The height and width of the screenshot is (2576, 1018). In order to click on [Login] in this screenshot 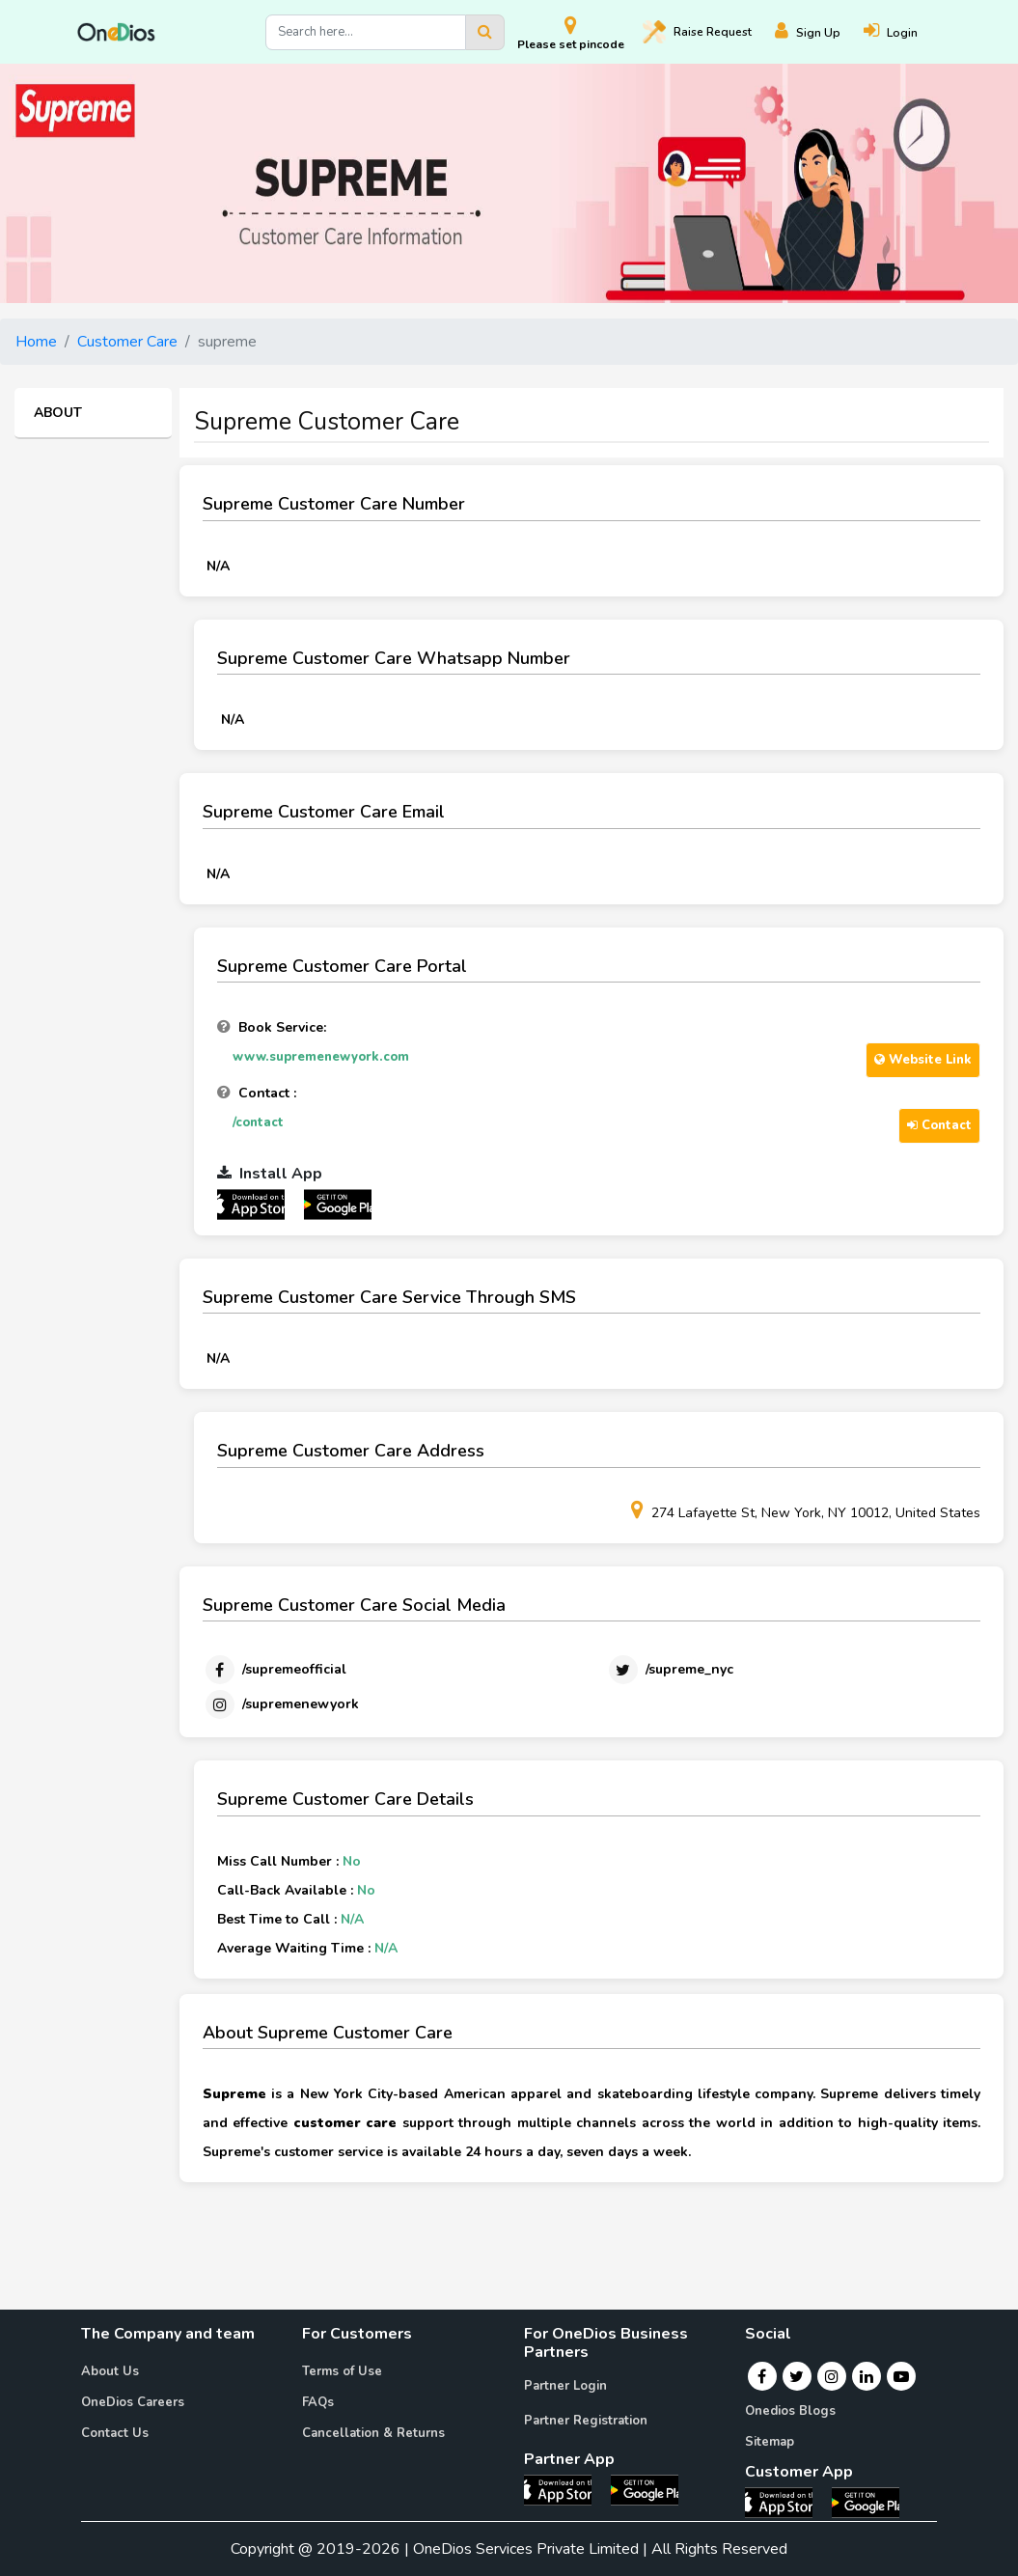, I will do `click(902, 32)`.